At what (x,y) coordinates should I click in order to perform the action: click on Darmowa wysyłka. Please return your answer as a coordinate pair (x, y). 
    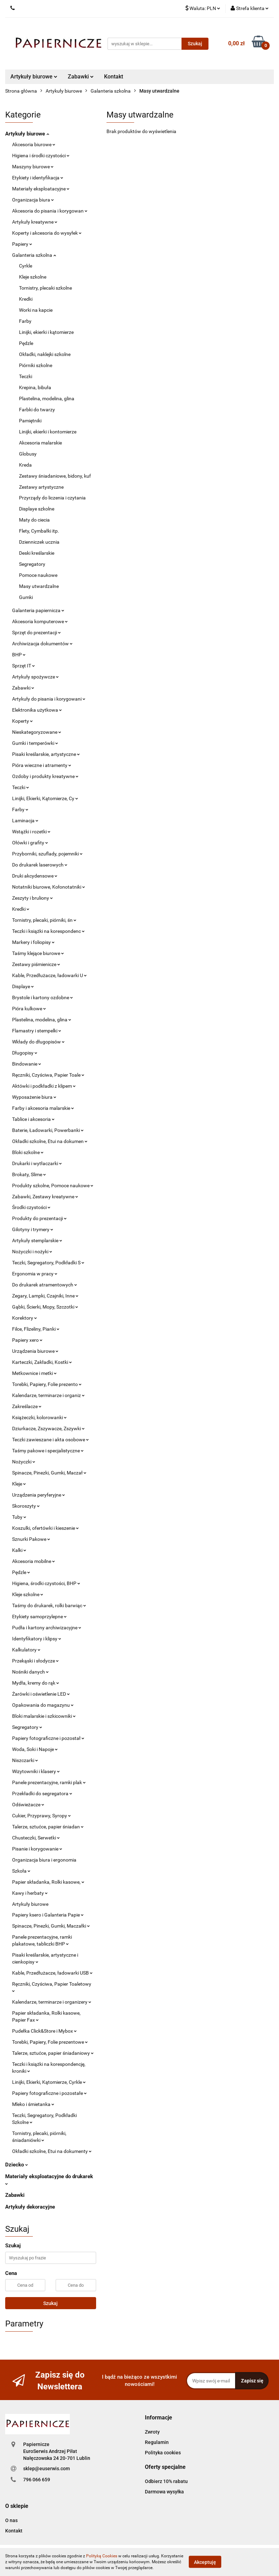
    Looking at the image, I should click on (164, 2491).